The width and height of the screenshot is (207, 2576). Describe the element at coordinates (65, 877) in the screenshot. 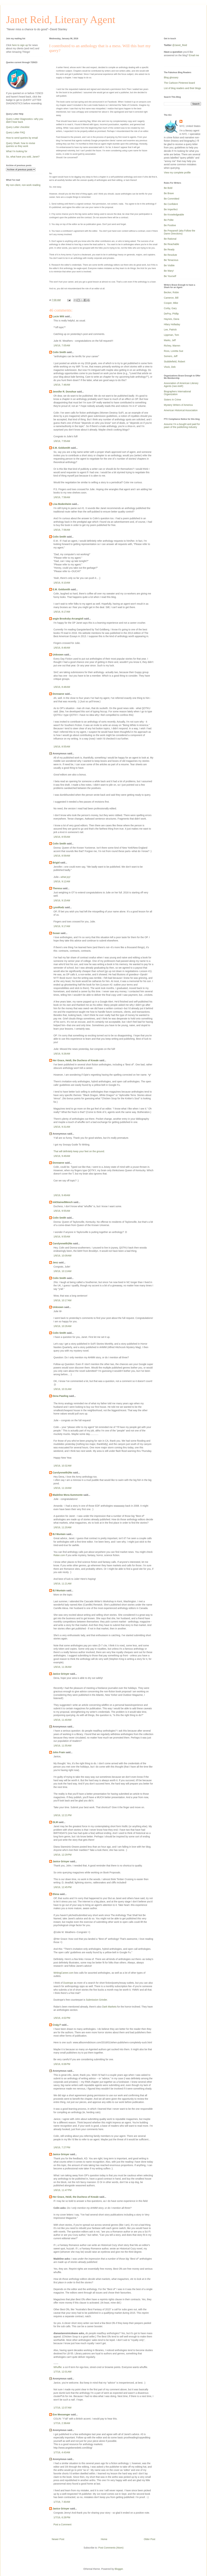

I see `what joy!` at that location.